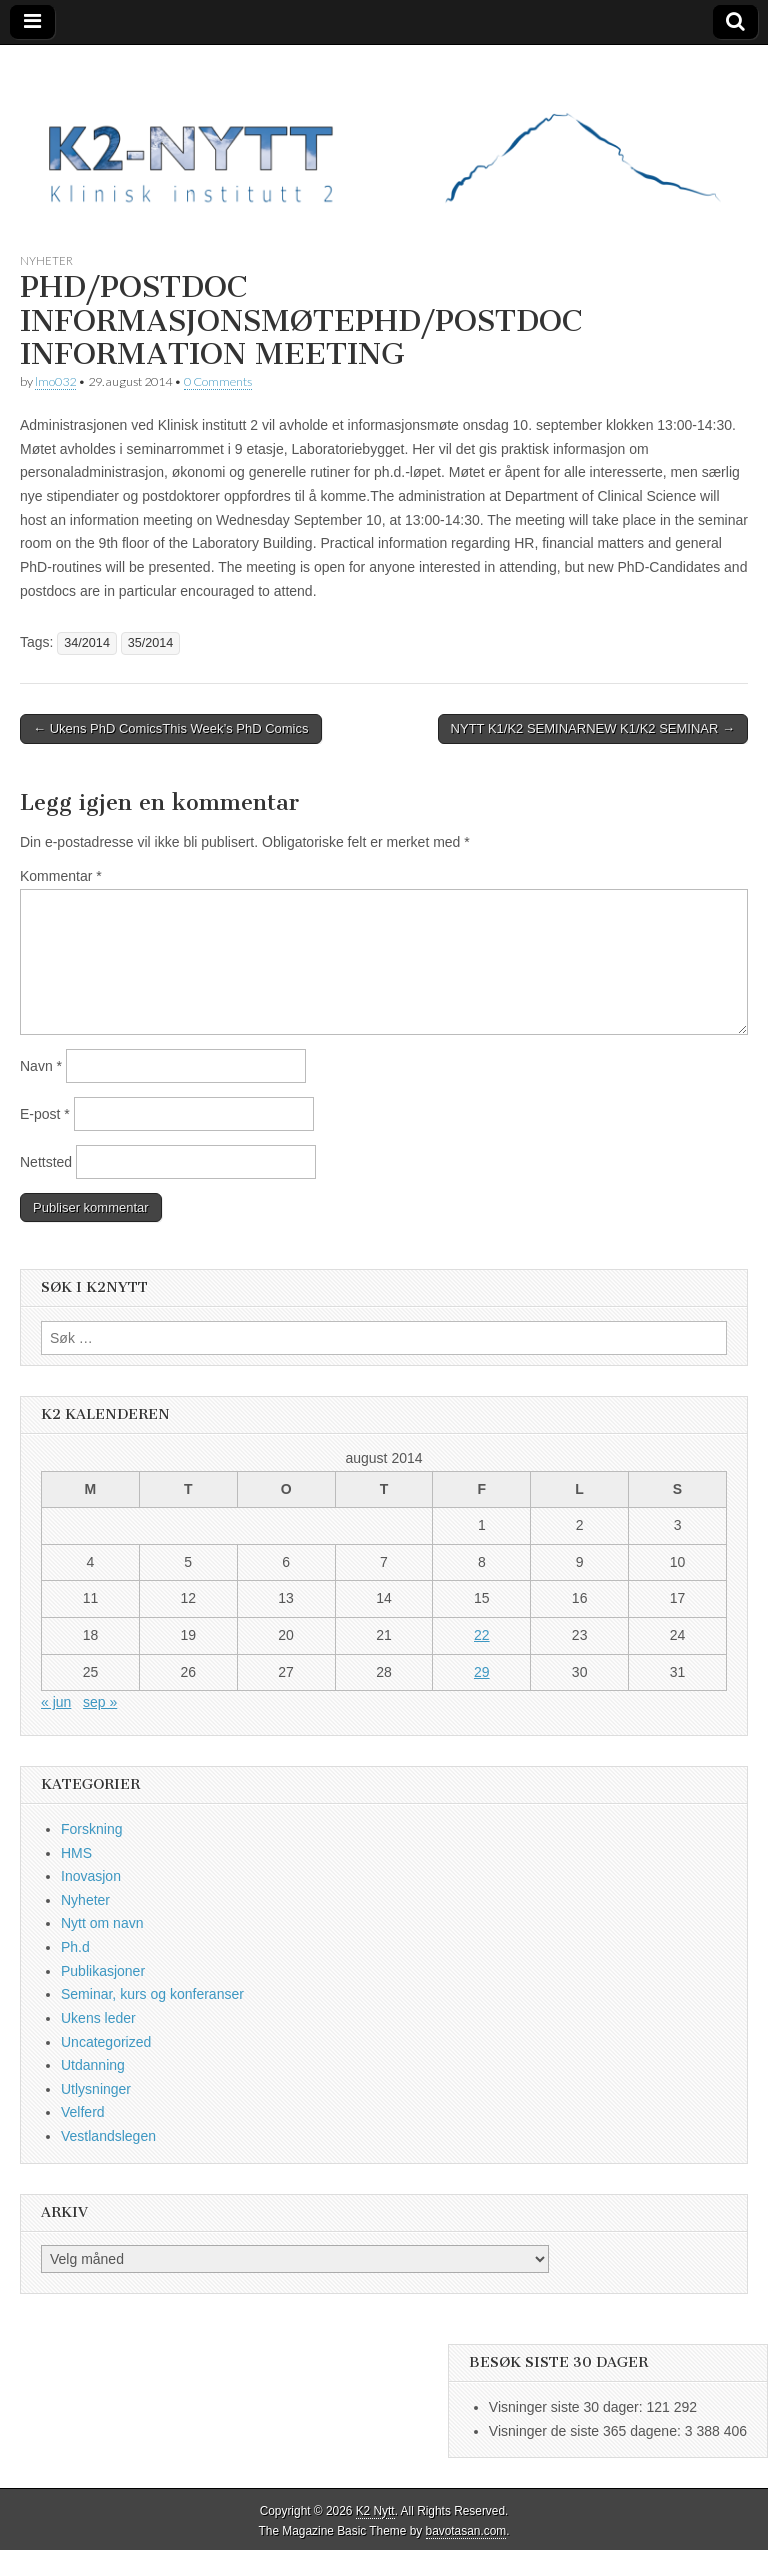 Image resolution: width=768 pixels, height=2550 pixels. I want to click on lmo032, so click(55, 381).